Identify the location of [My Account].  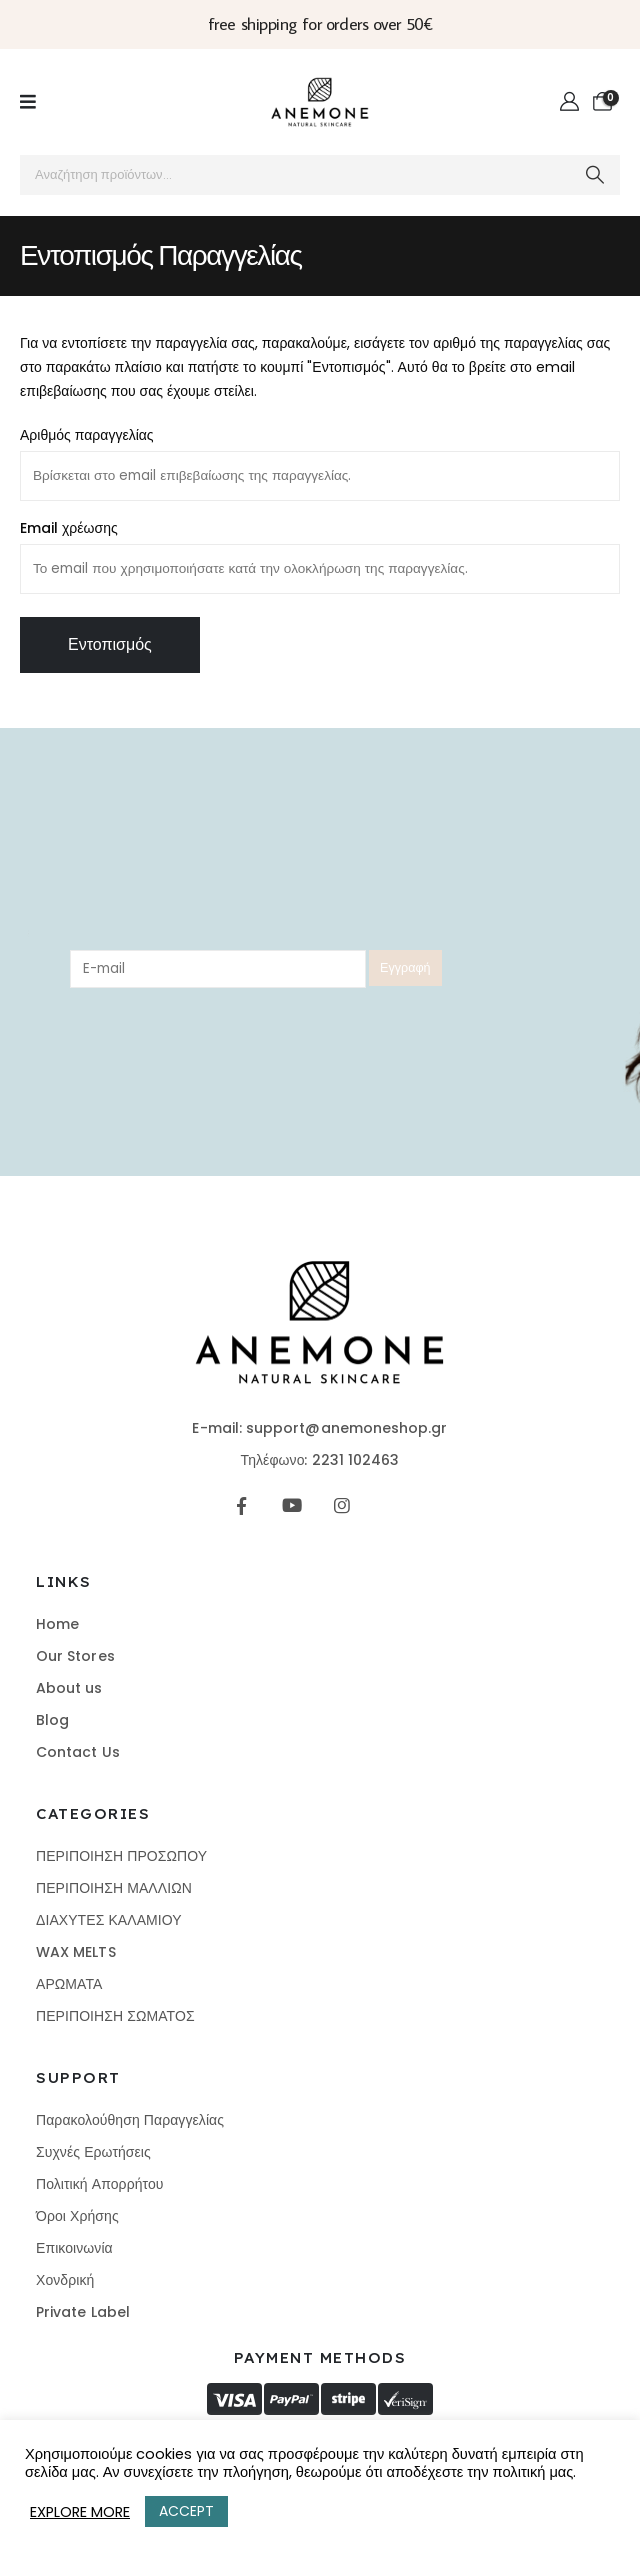
(569, 102).